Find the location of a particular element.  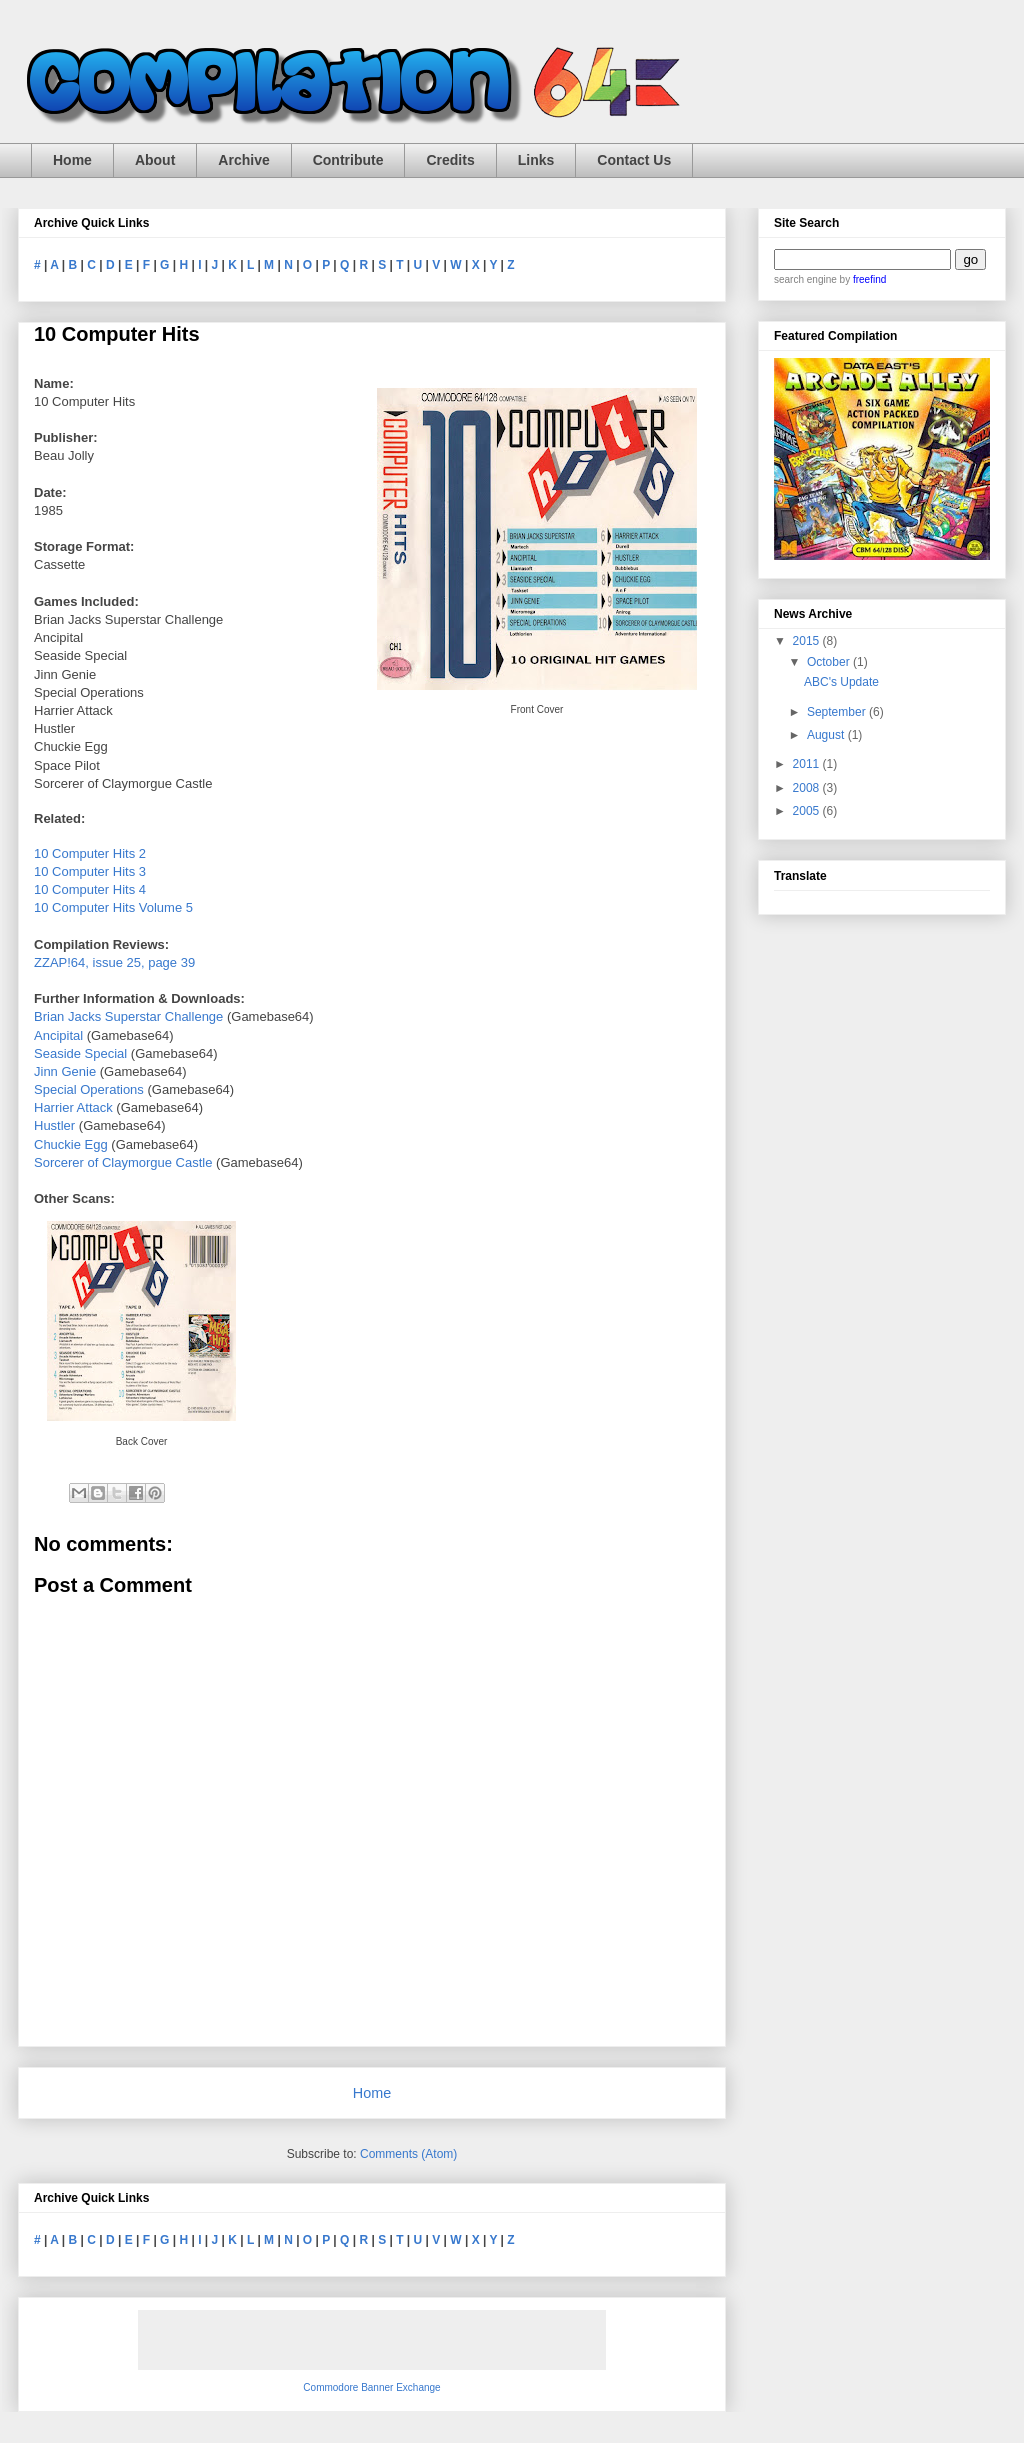

ABC's Update is located at coordinates (841, 682).